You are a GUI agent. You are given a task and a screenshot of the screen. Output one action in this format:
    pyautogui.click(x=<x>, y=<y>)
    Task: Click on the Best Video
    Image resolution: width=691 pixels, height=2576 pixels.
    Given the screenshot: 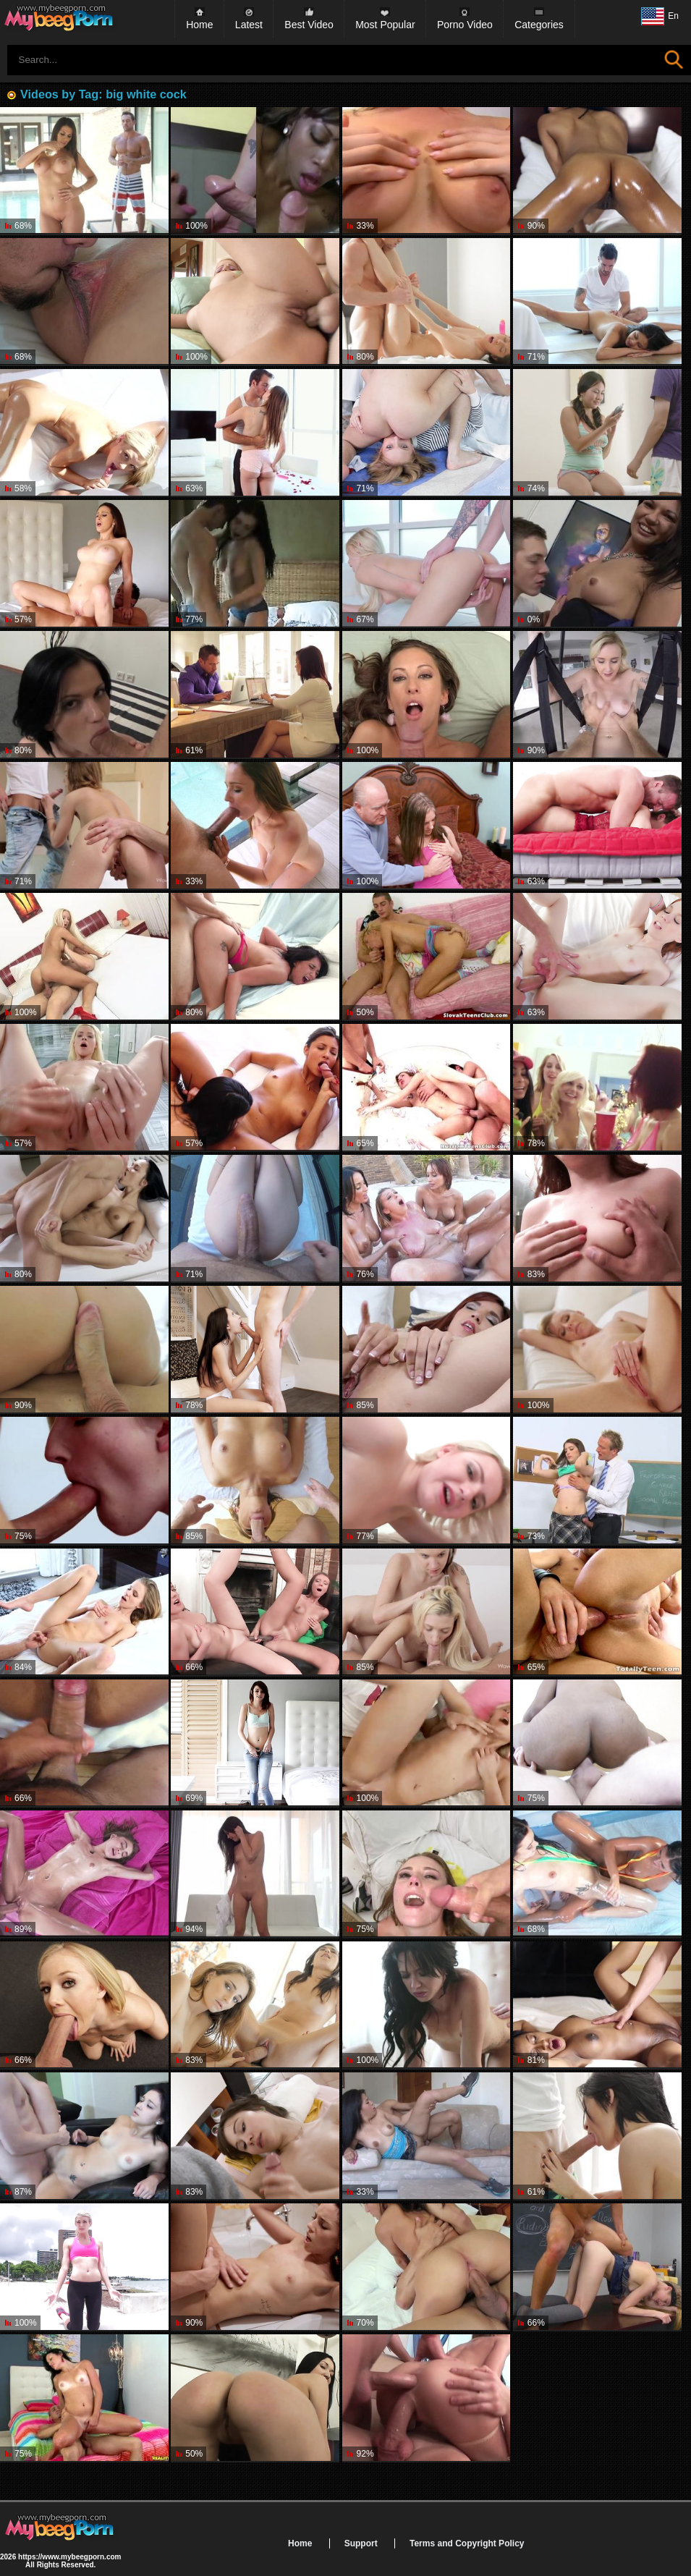 What is the action you would take?
    pyautogui.click(x=308, y=24)
    